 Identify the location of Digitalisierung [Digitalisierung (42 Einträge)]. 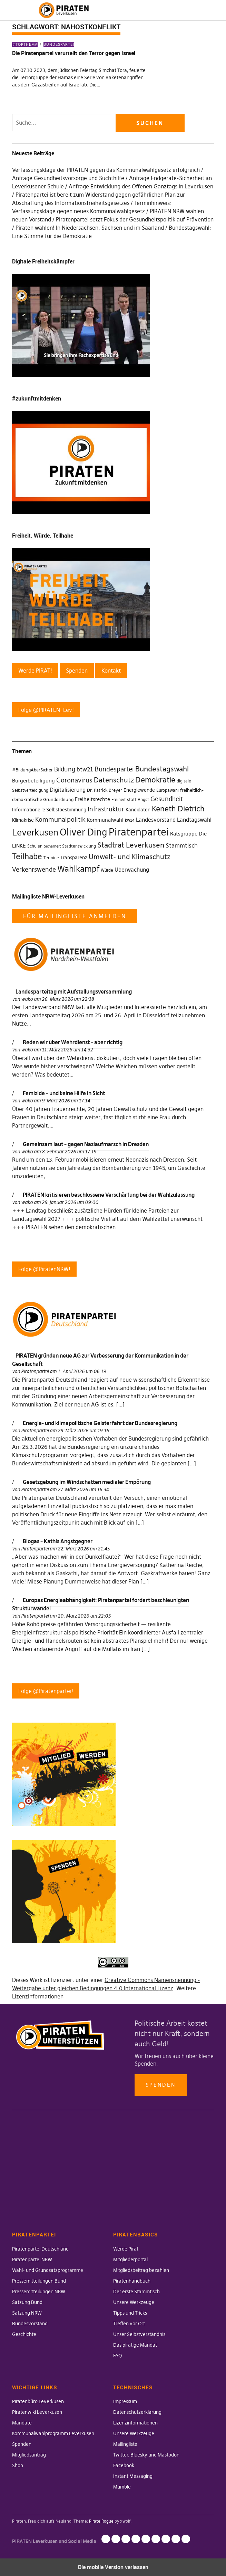
(68, 790).